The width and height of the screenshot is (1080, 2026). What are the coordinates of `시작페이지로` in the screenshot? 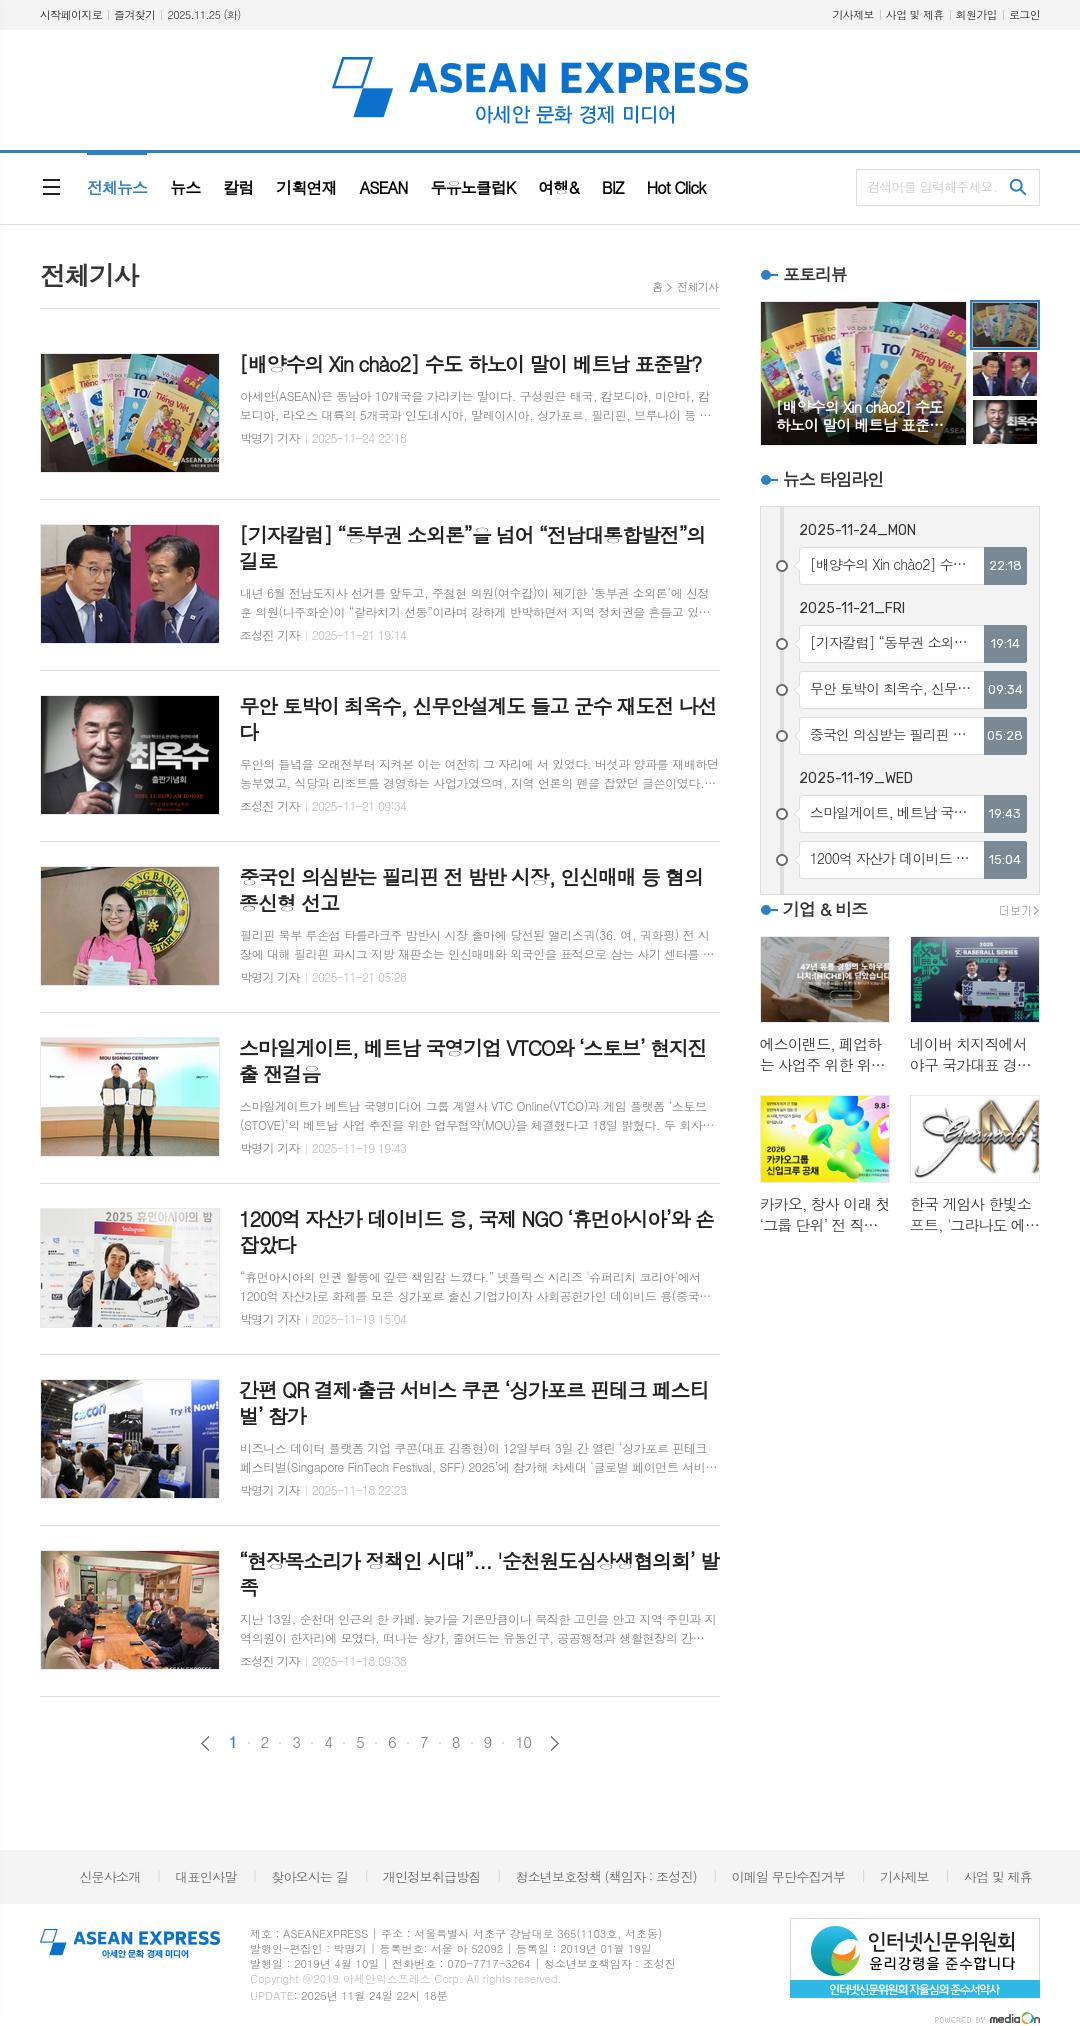 It's located at (71, 14).